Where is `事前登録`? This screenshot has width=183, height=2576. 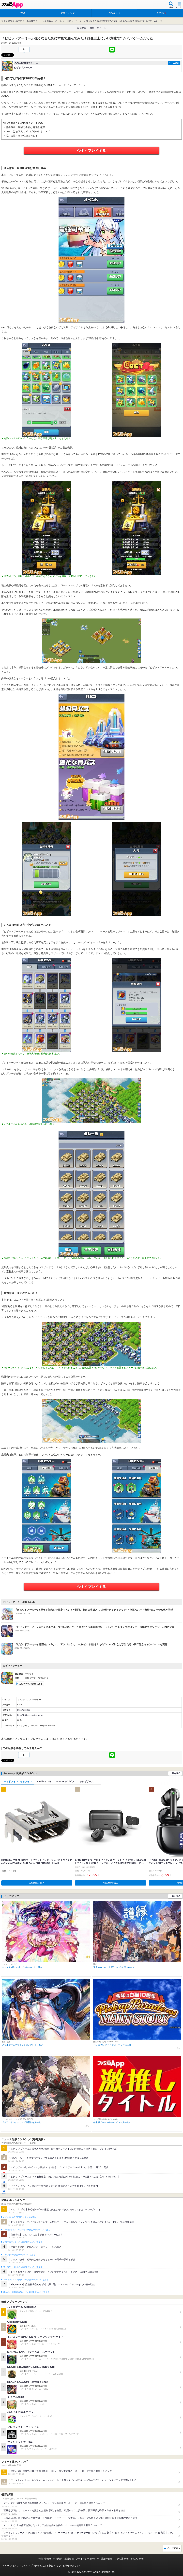 事前登録 is located at coordinates (81, 28).